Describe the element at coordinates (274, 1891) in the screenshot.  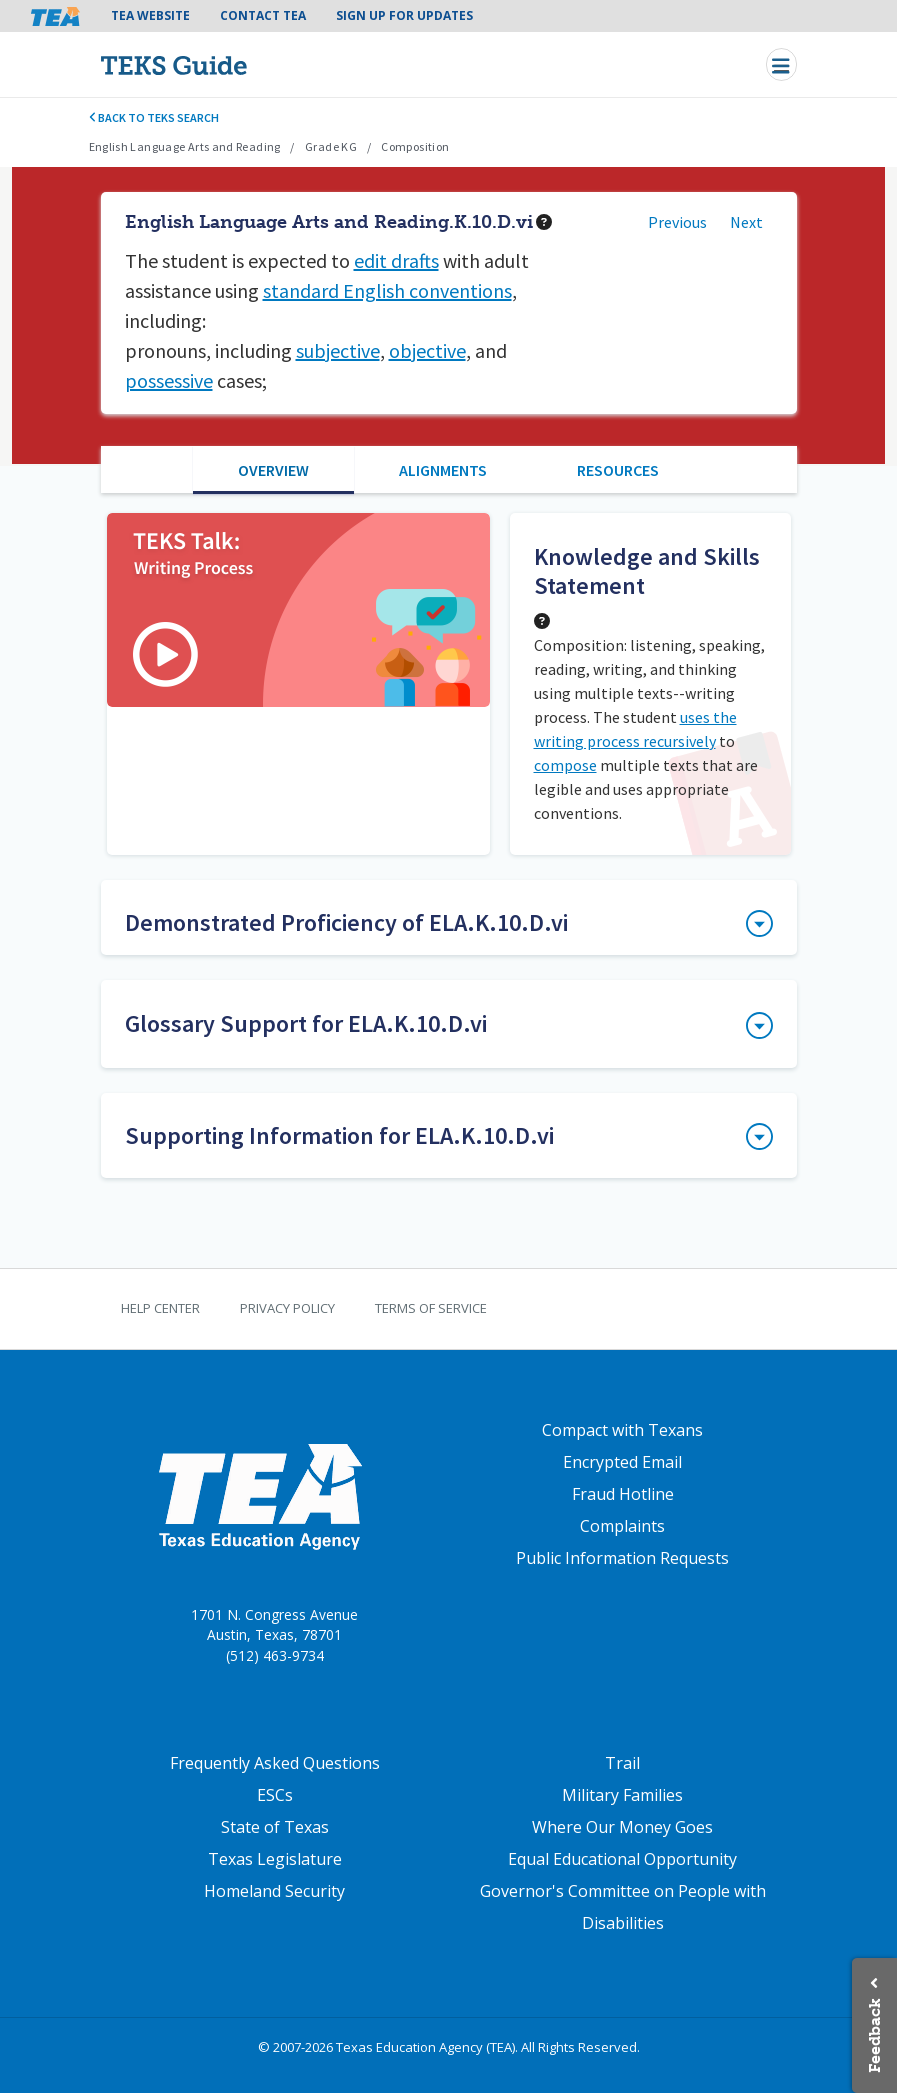
I see `Homeland Security` at that location.